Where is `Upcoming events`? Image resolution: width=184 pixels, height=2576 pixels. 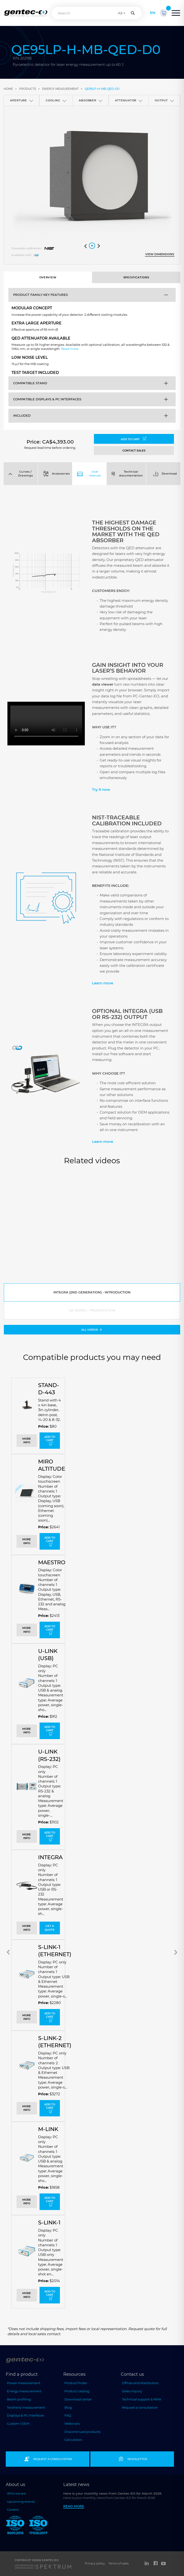 Upcoming events is located at coordinates (21, 2501).